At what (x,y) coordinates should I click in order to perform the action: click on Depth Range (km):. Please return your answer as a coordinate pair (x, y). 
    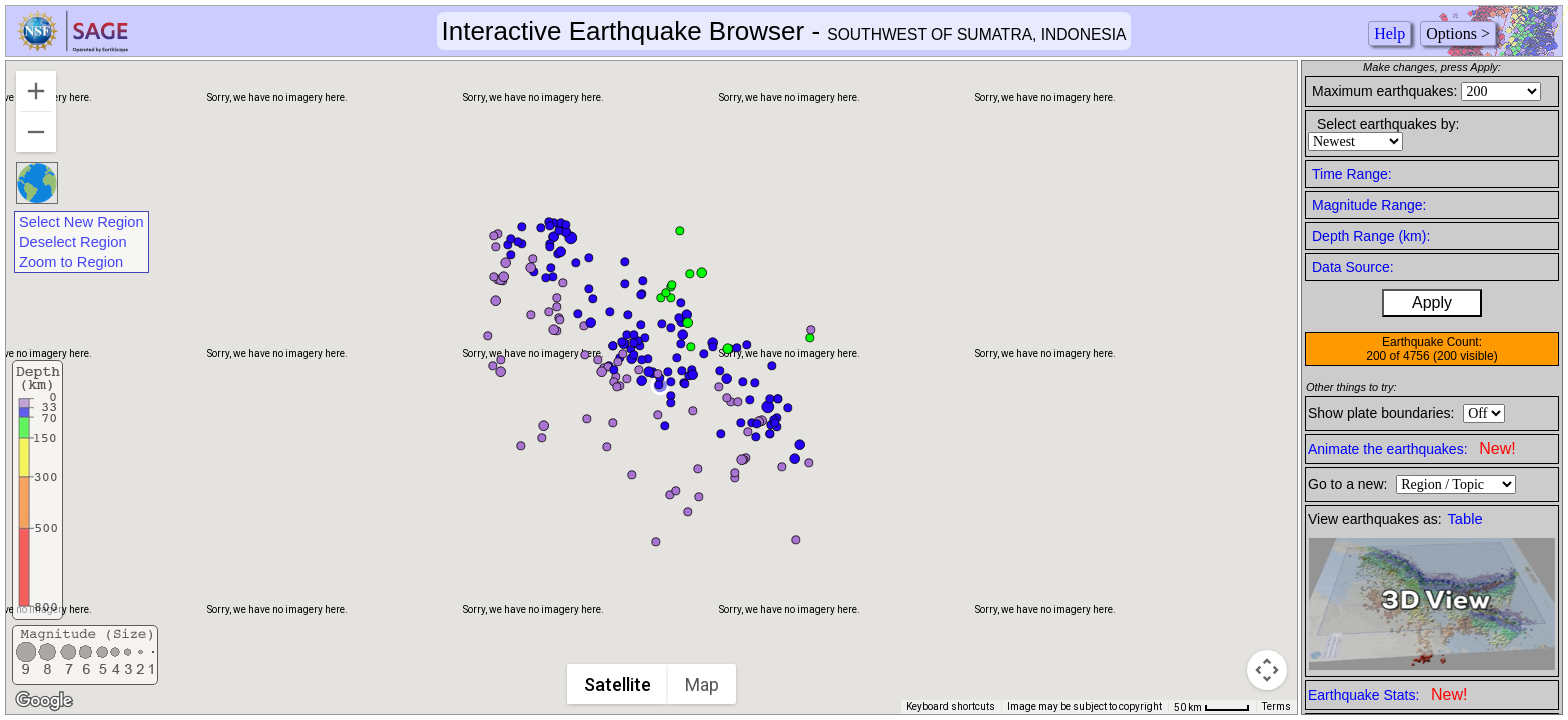
    Looking at the image, I should click on (1371, 236).